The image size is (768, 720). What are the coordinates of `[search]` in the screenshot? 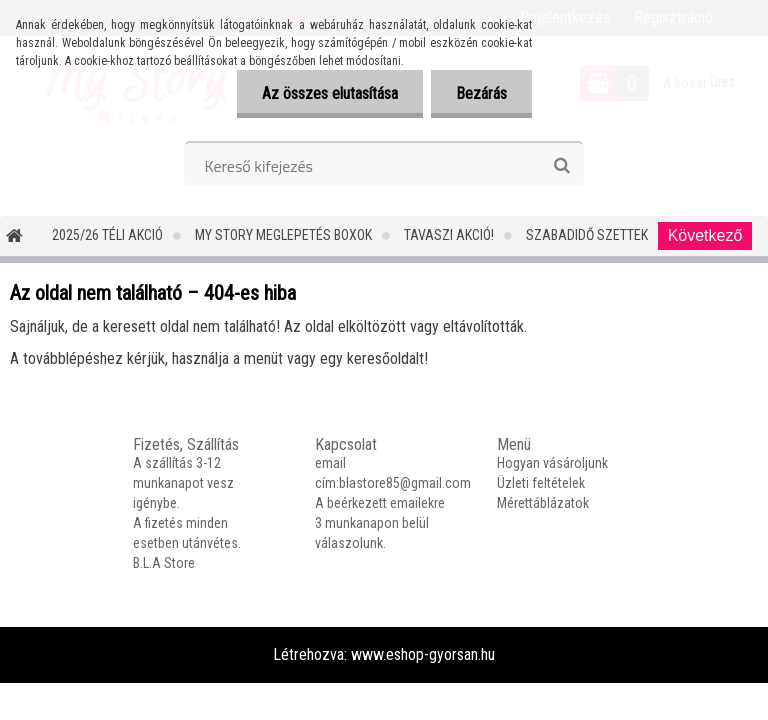 It's located at (561, 166).